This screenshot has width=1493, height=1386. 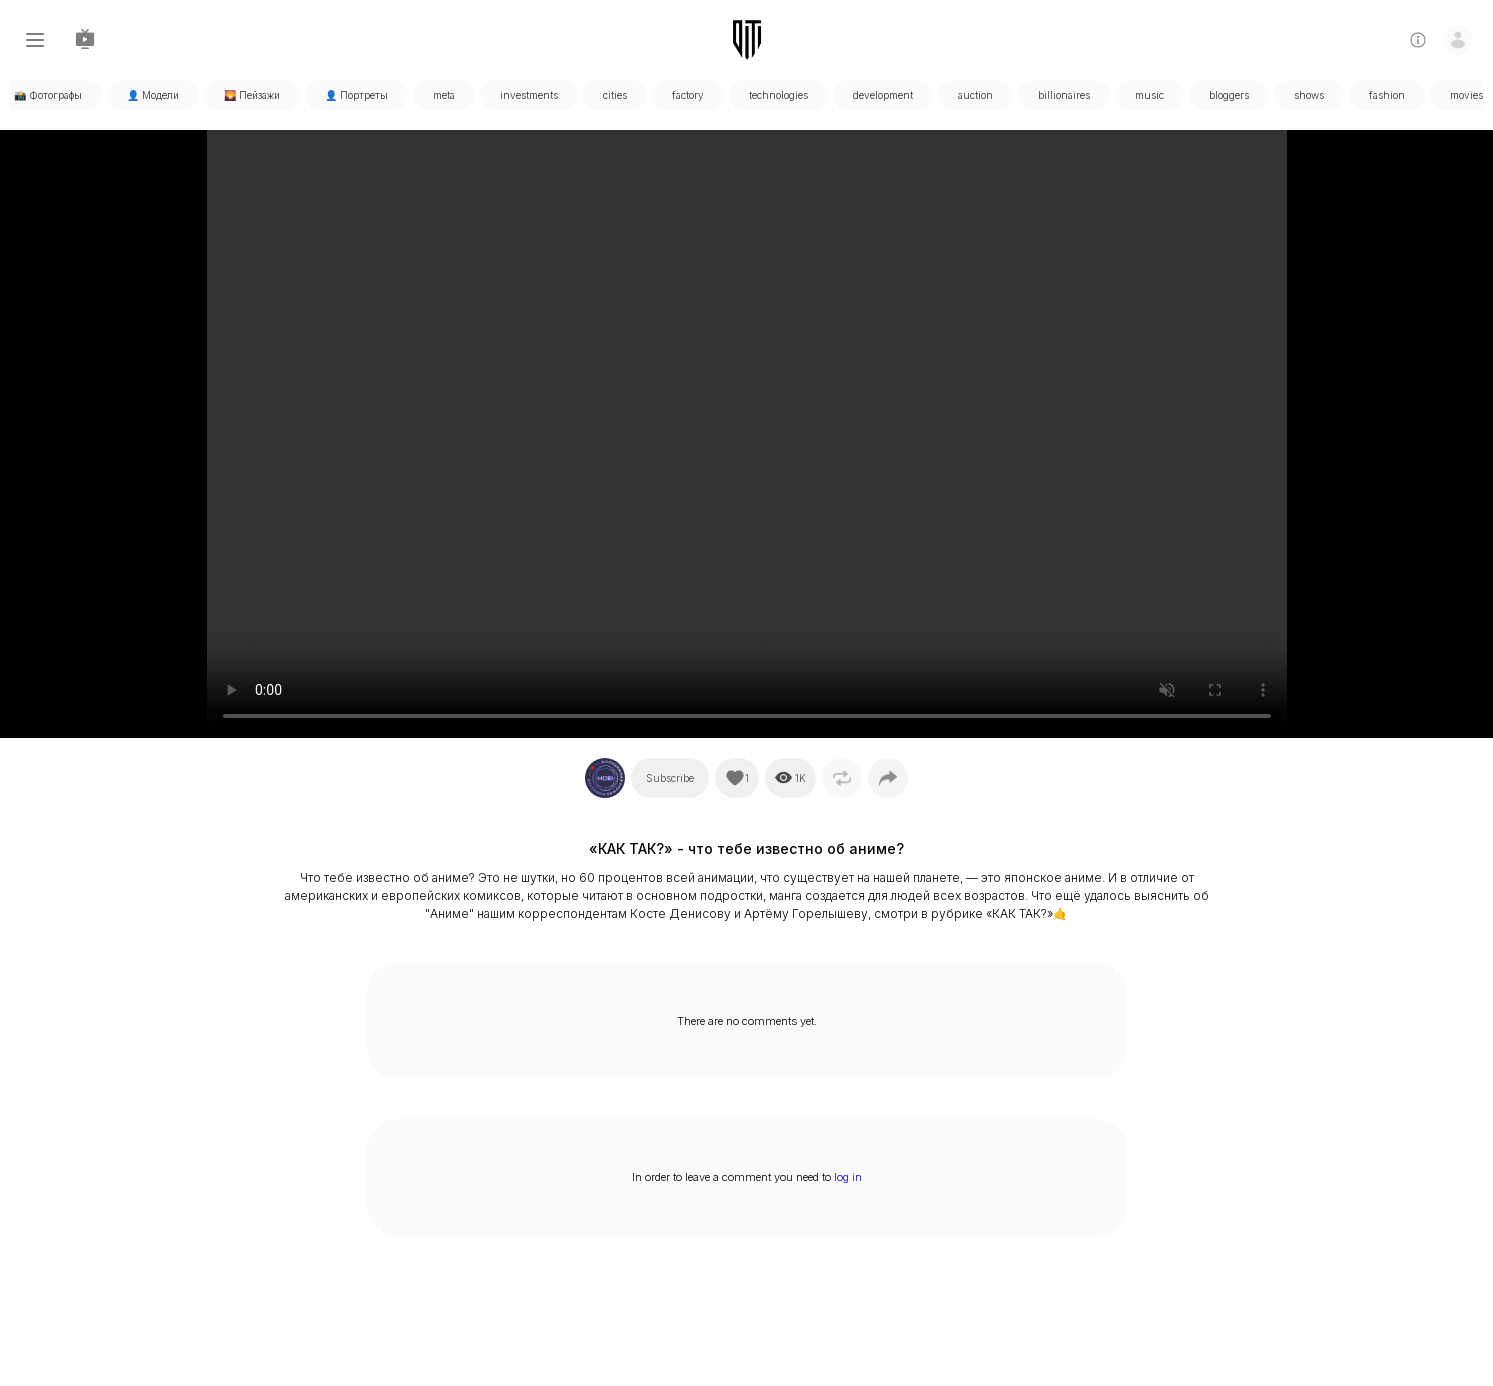 What do you see at coordinates (252, 95) in the screenshot?
I see `🌄 Пейзажи [tabpanel]` at bounding box center [252, 95].